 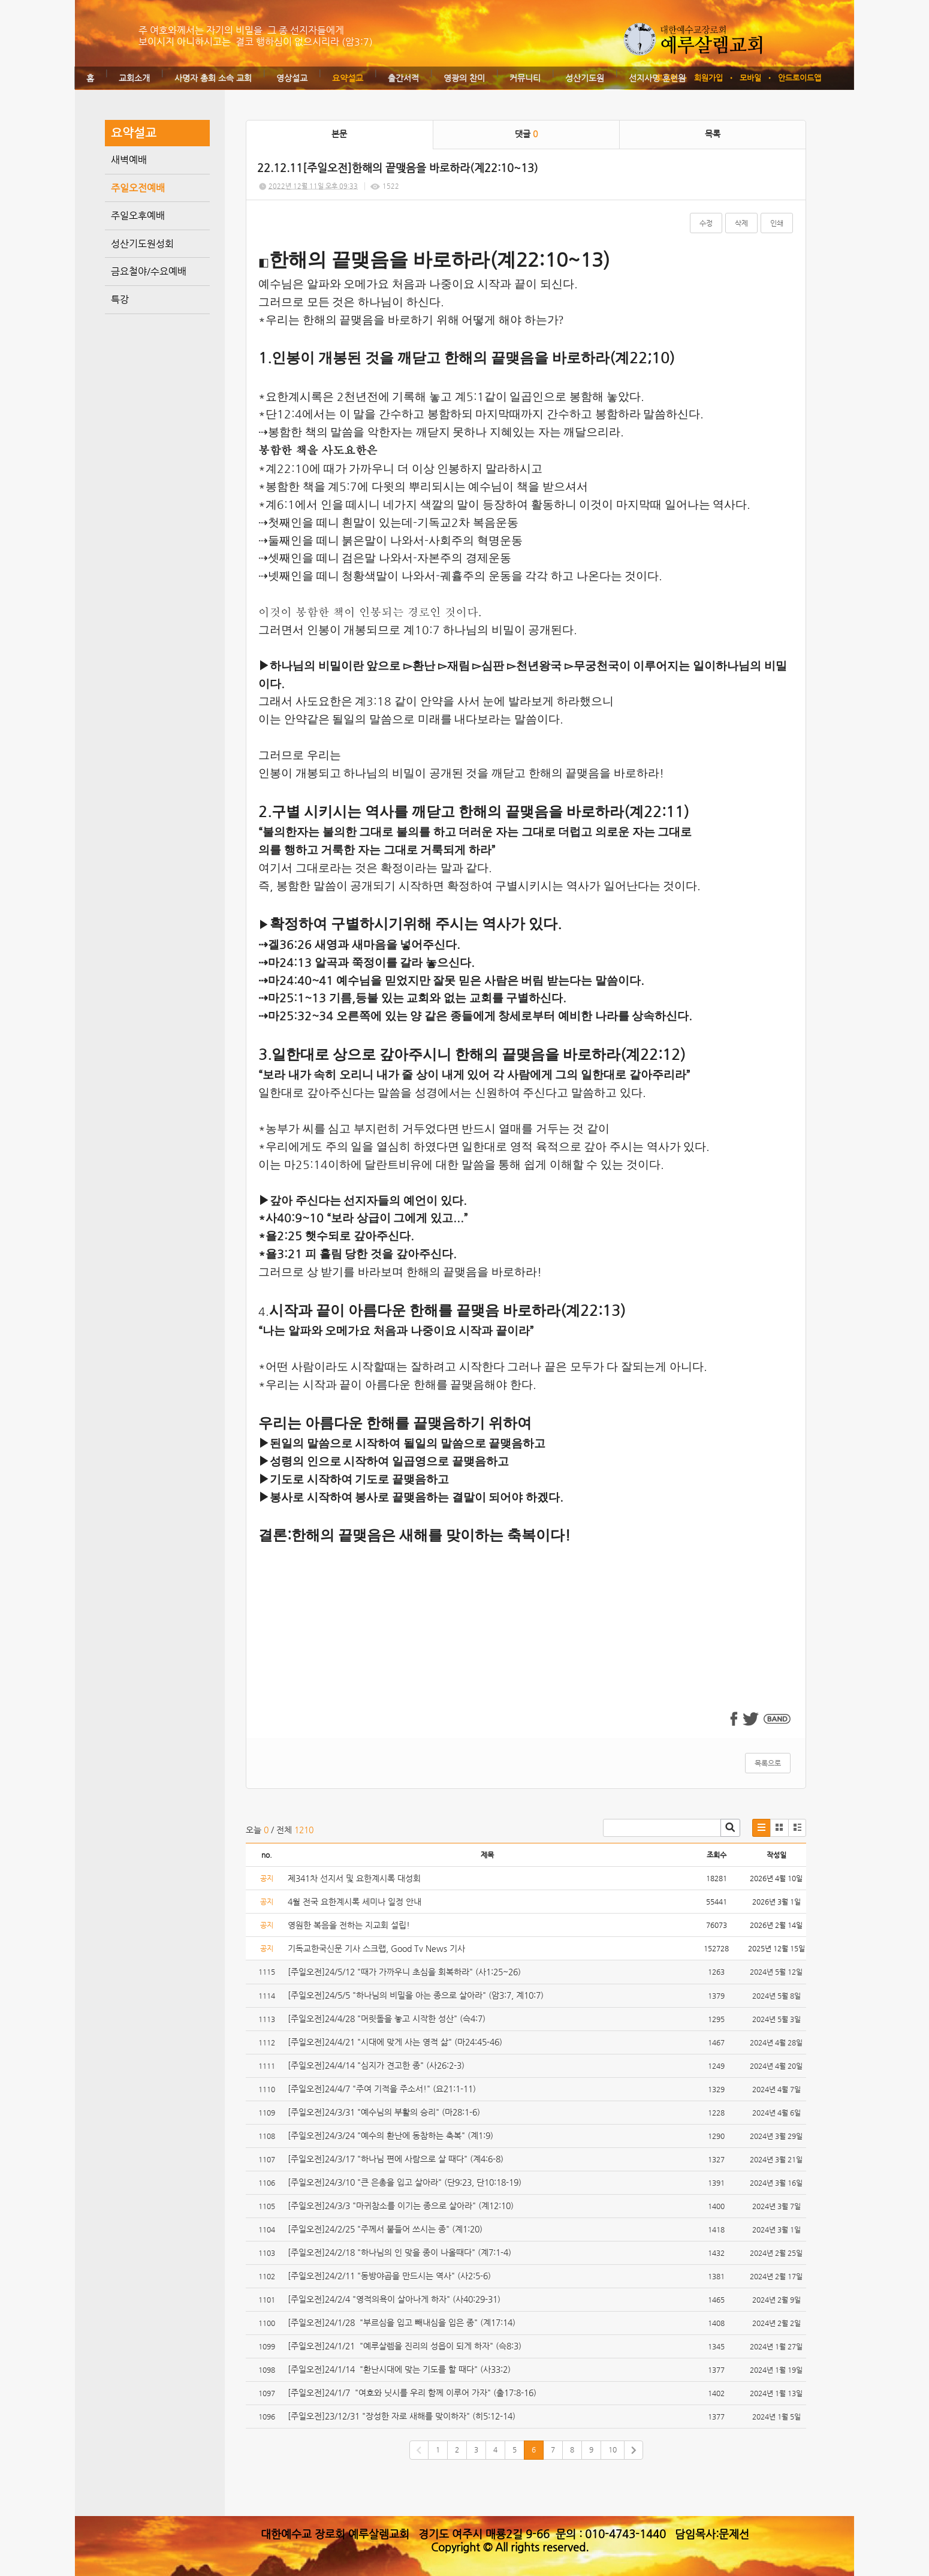 What do you see at coordinates (712, 133) in the screenshot?
I see `목록` at bounding box center [712, 133].